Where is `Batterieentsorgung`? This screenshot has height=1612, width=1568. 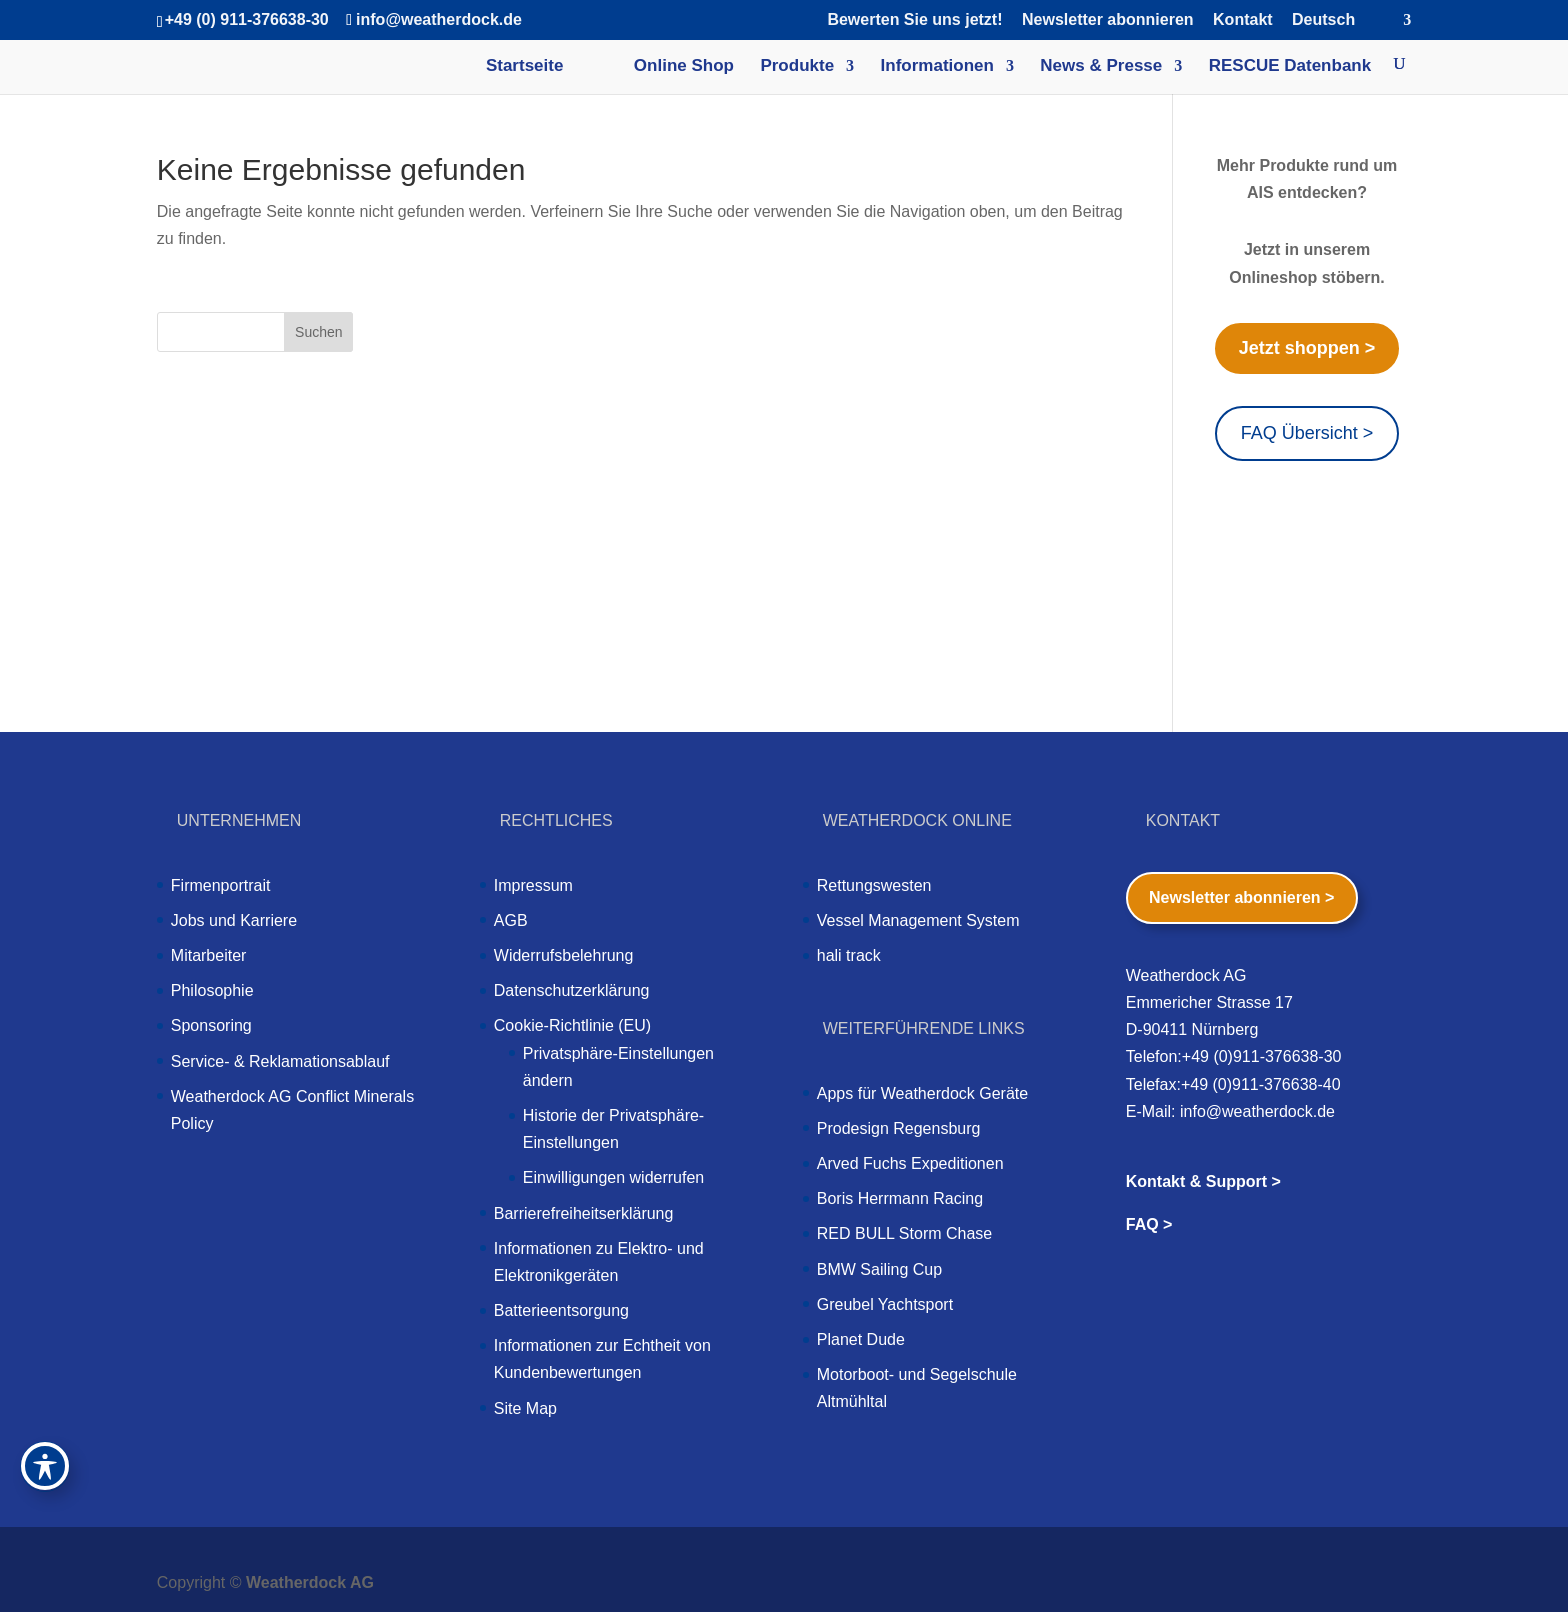 Batterieentsorgung is located at coordinates (561, 1310).